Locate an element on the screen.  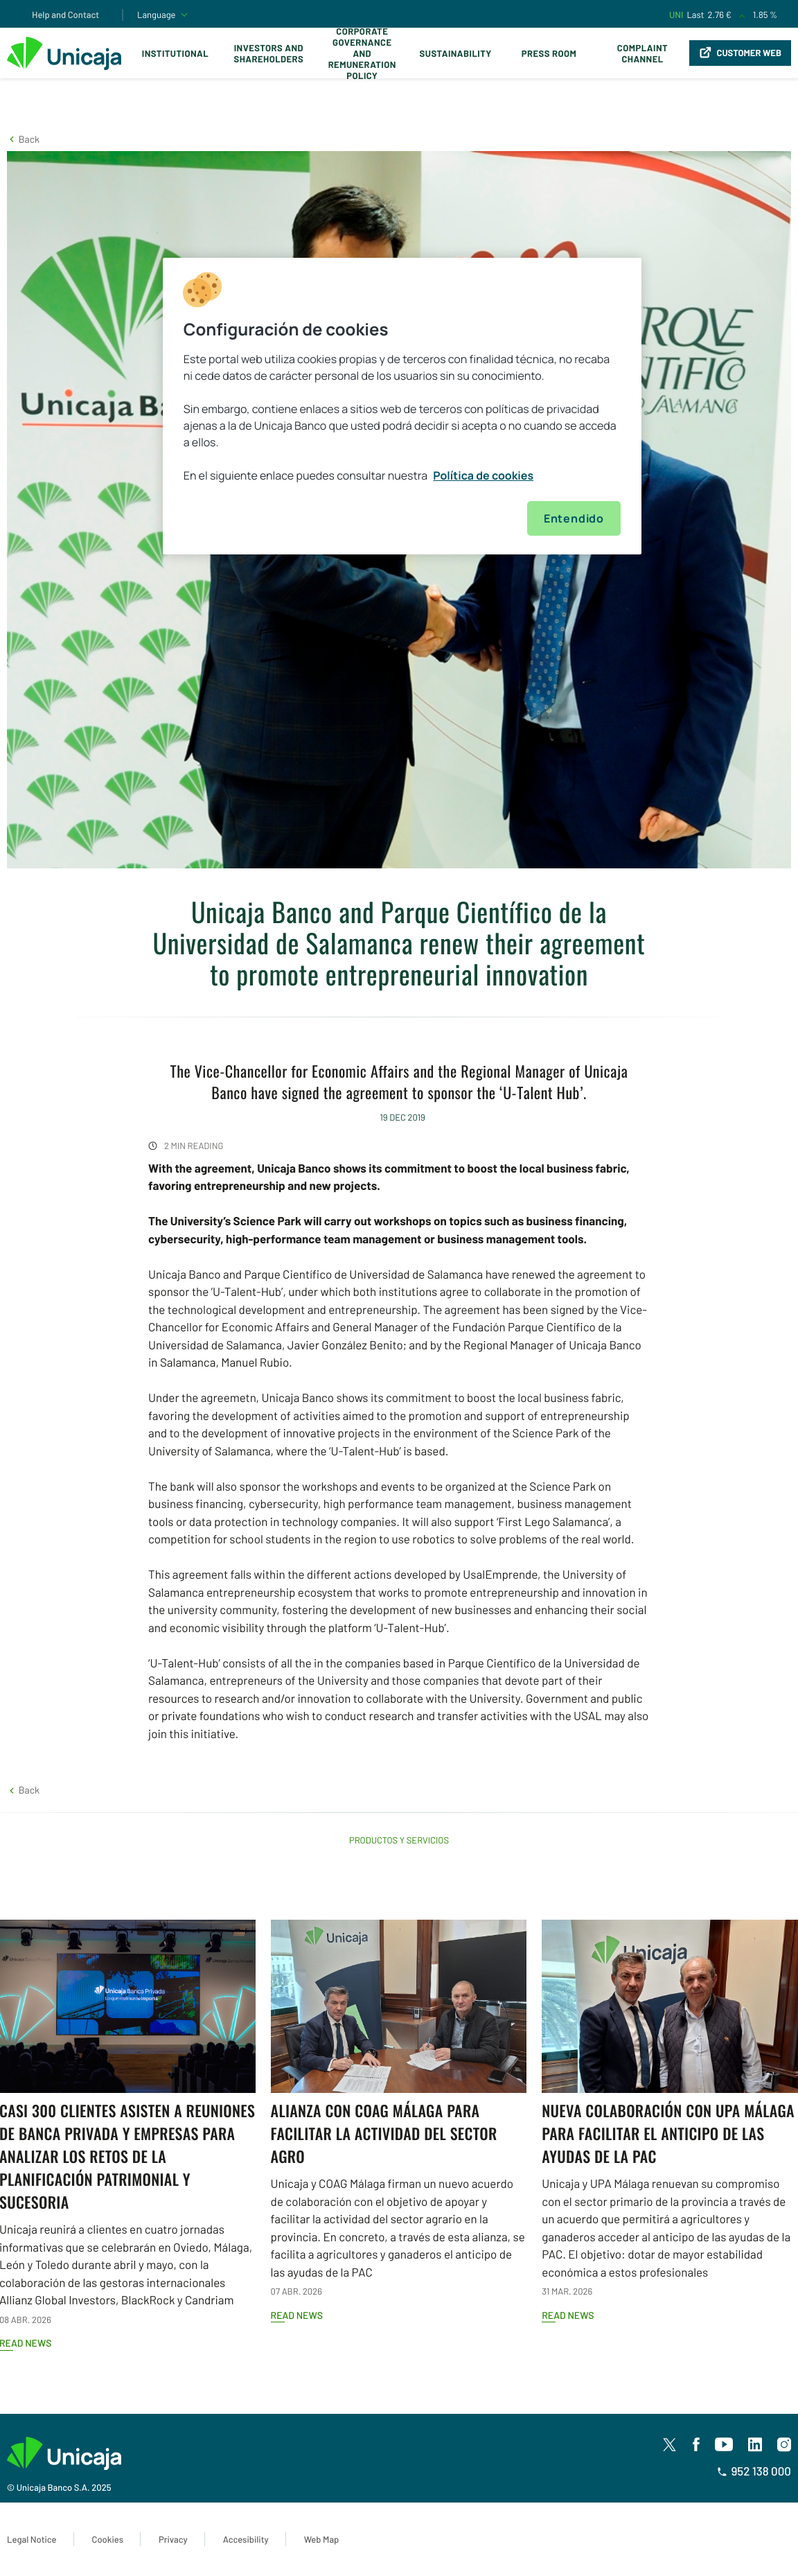
Complaint Channel is located at coordinates (642, 53).